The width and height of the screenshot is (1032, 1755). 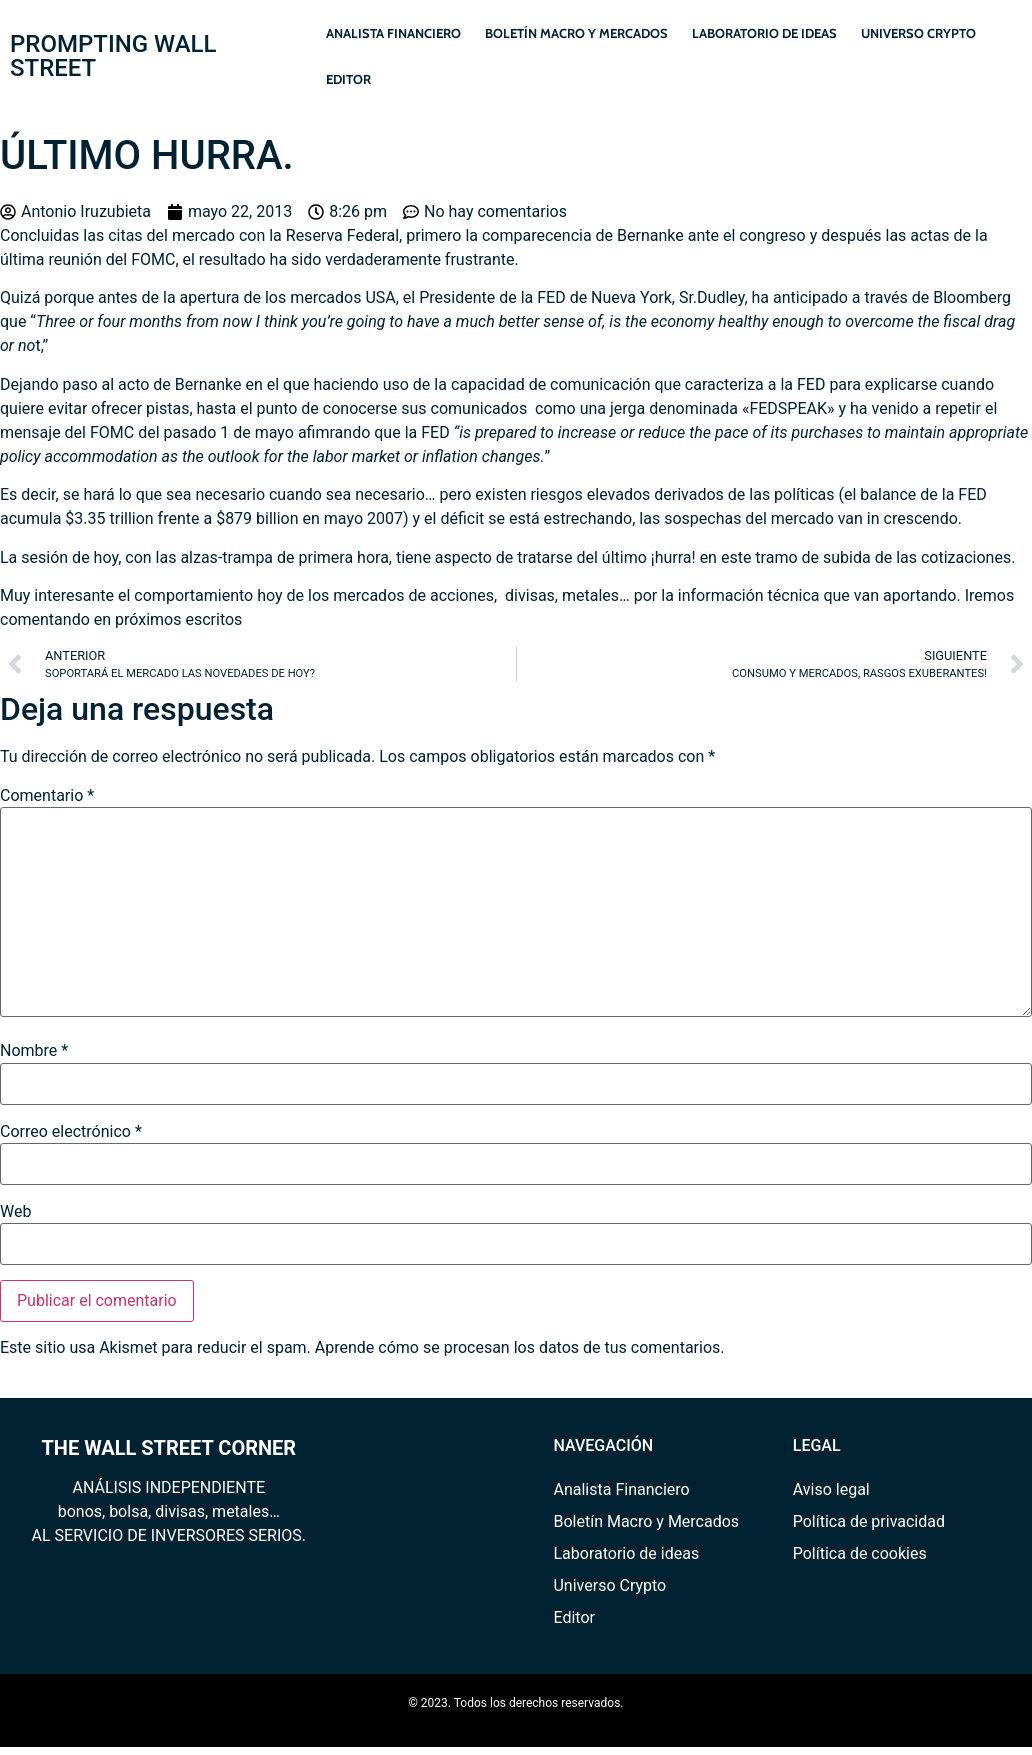 What do you see at coordinates (869, 1521) in the screenshot?
I see `Política de privacidad` at bounding box center [869, 1521].